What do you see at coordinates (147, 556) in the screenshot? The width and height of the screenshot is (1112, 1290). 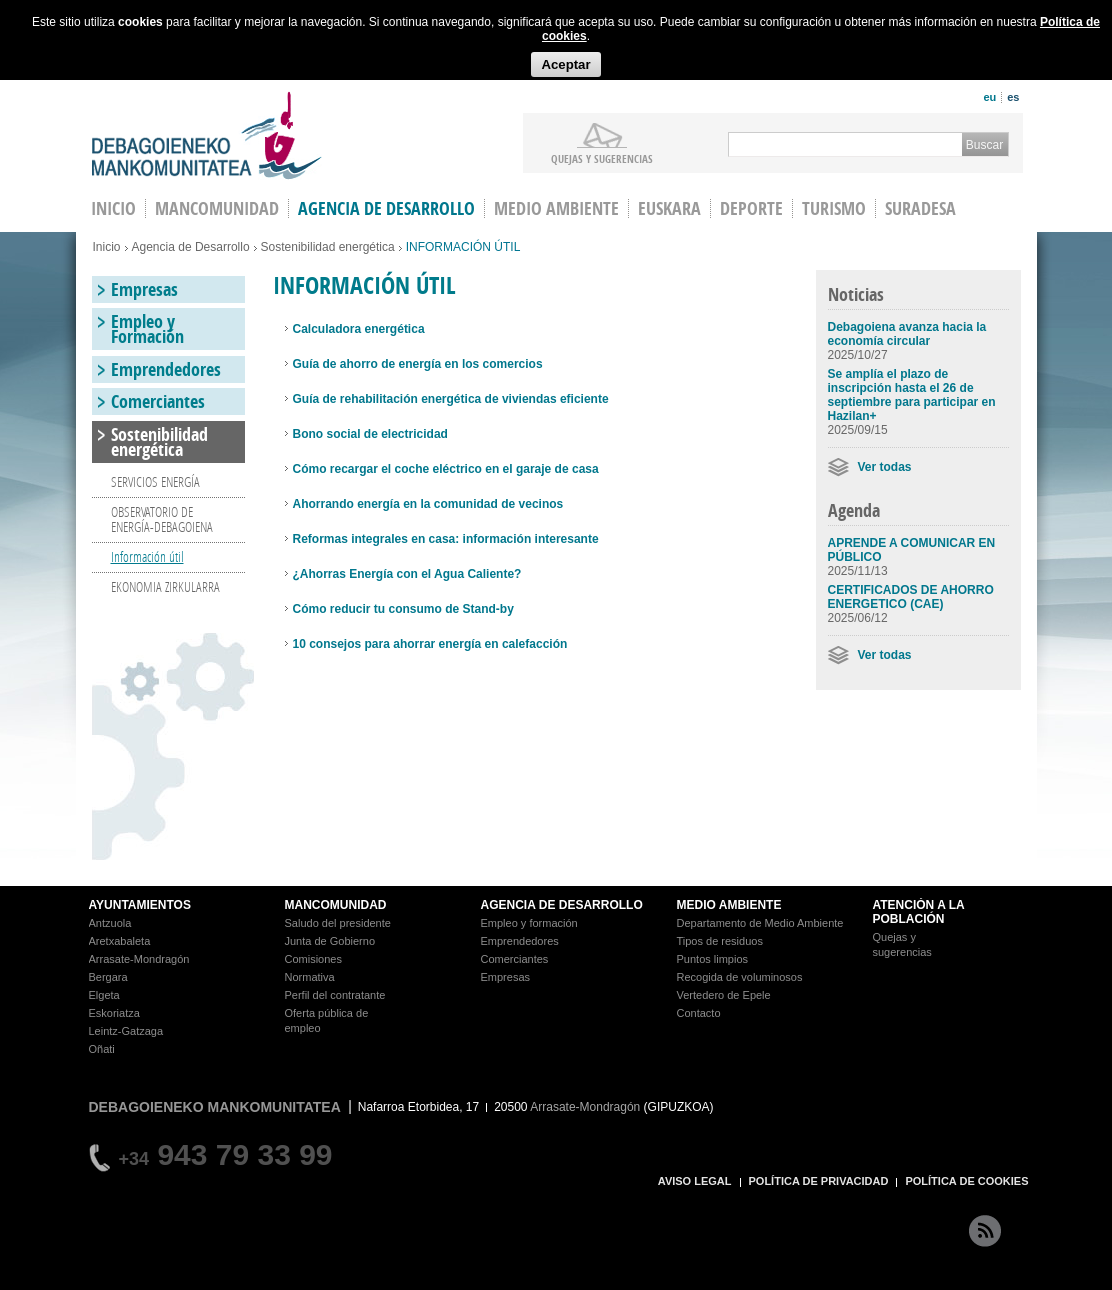 I see `Información útil` at bounding box center [147, 556].